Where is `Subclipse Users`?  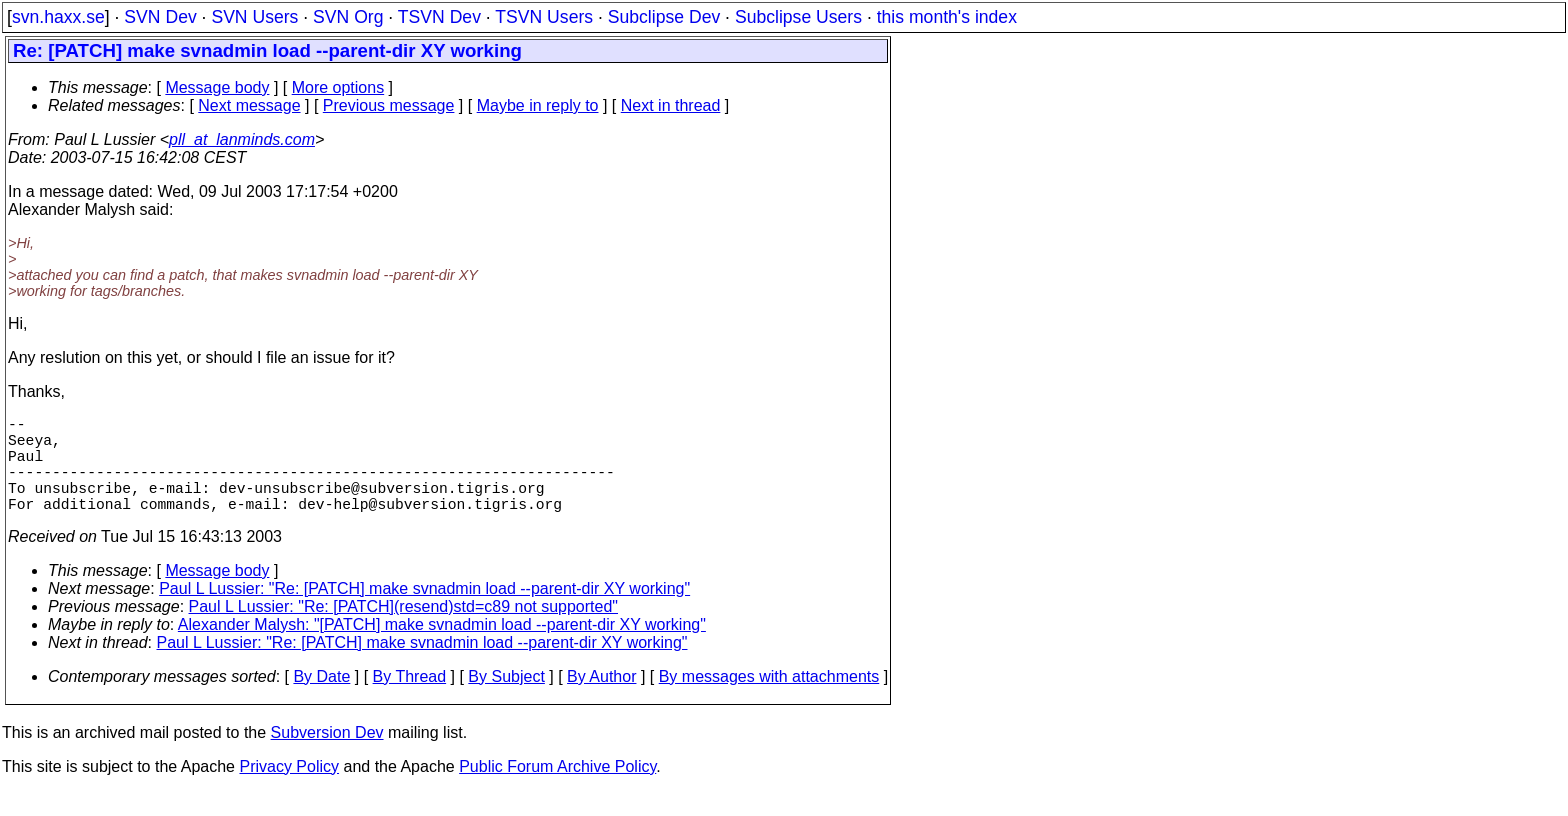 Subclipse Users is located at coordinates (798, 17).